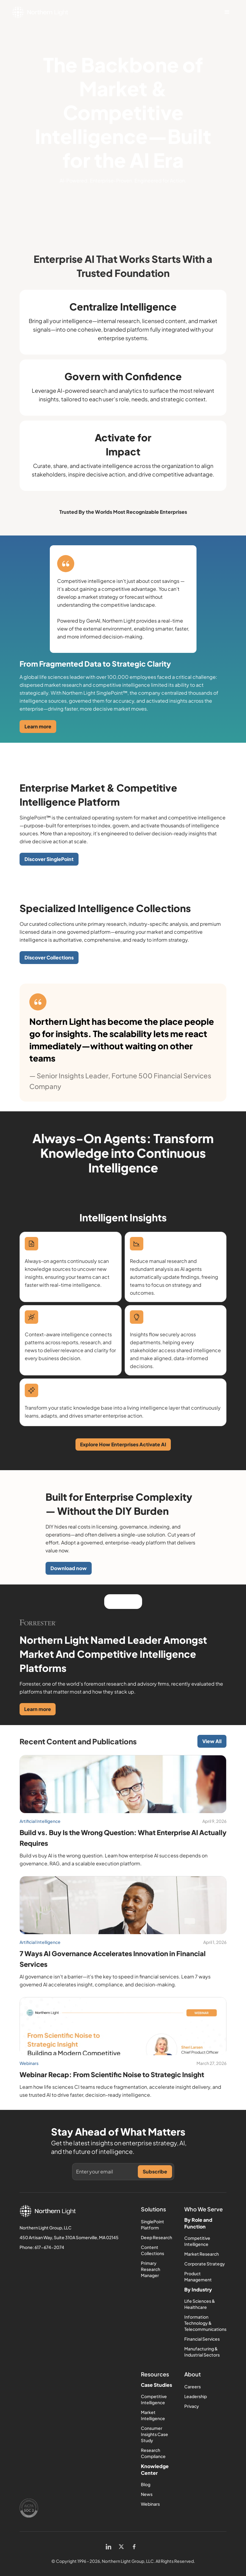 Image resolution: width=246 pixels, height=2576 pixels. I want to click on Research Compliance, so click(153, 2453).